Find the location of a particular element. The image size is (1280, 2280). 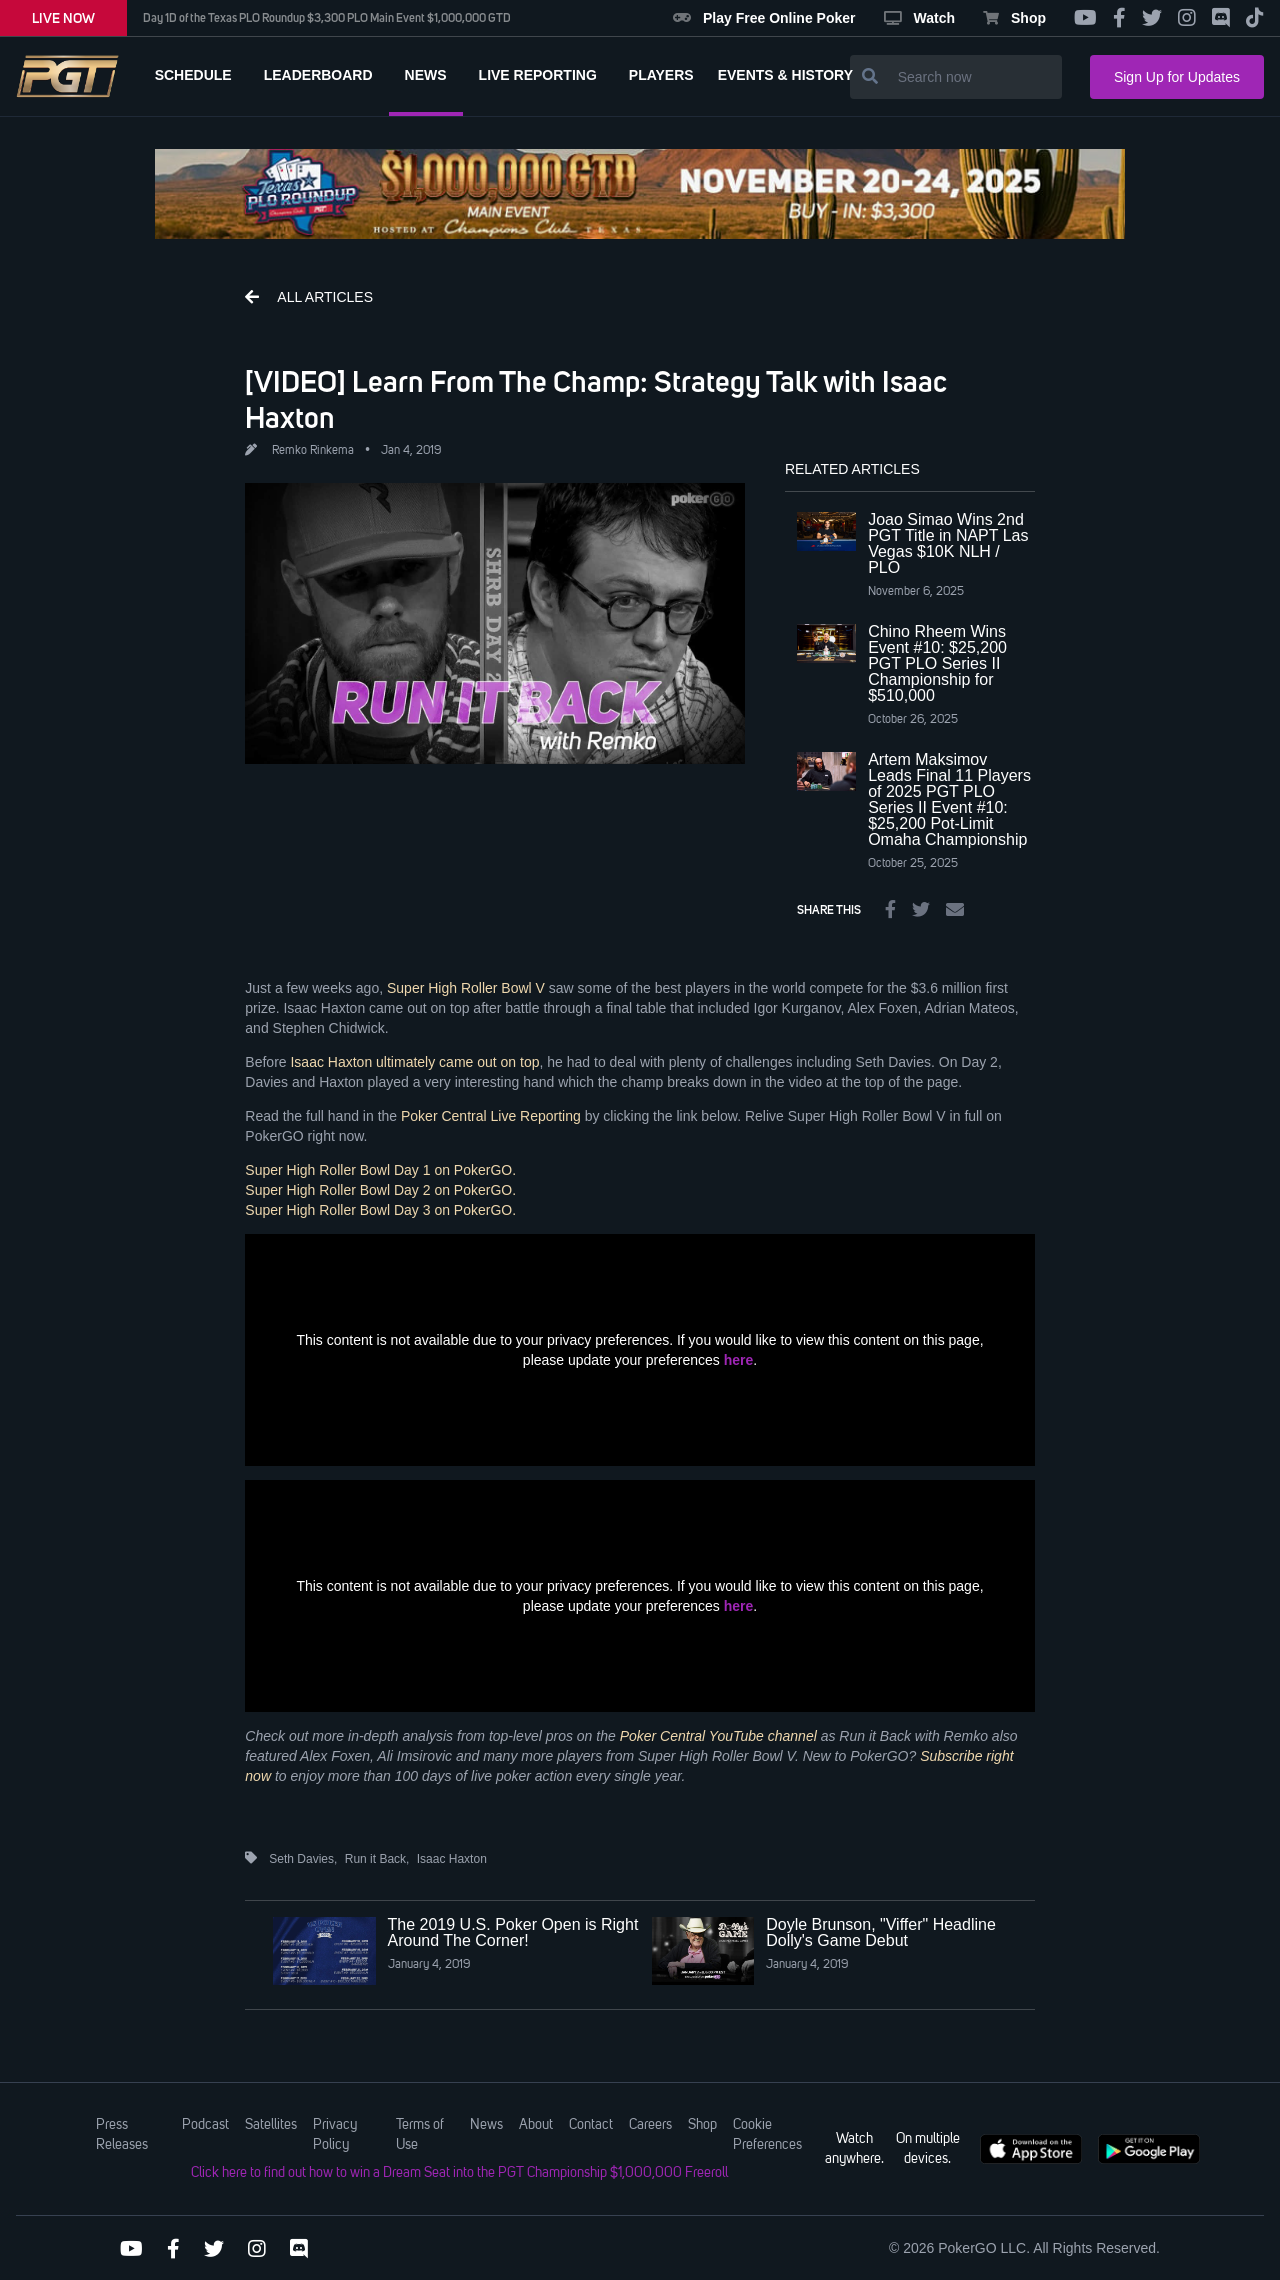

Shop is located at coordinates (1014, 18).